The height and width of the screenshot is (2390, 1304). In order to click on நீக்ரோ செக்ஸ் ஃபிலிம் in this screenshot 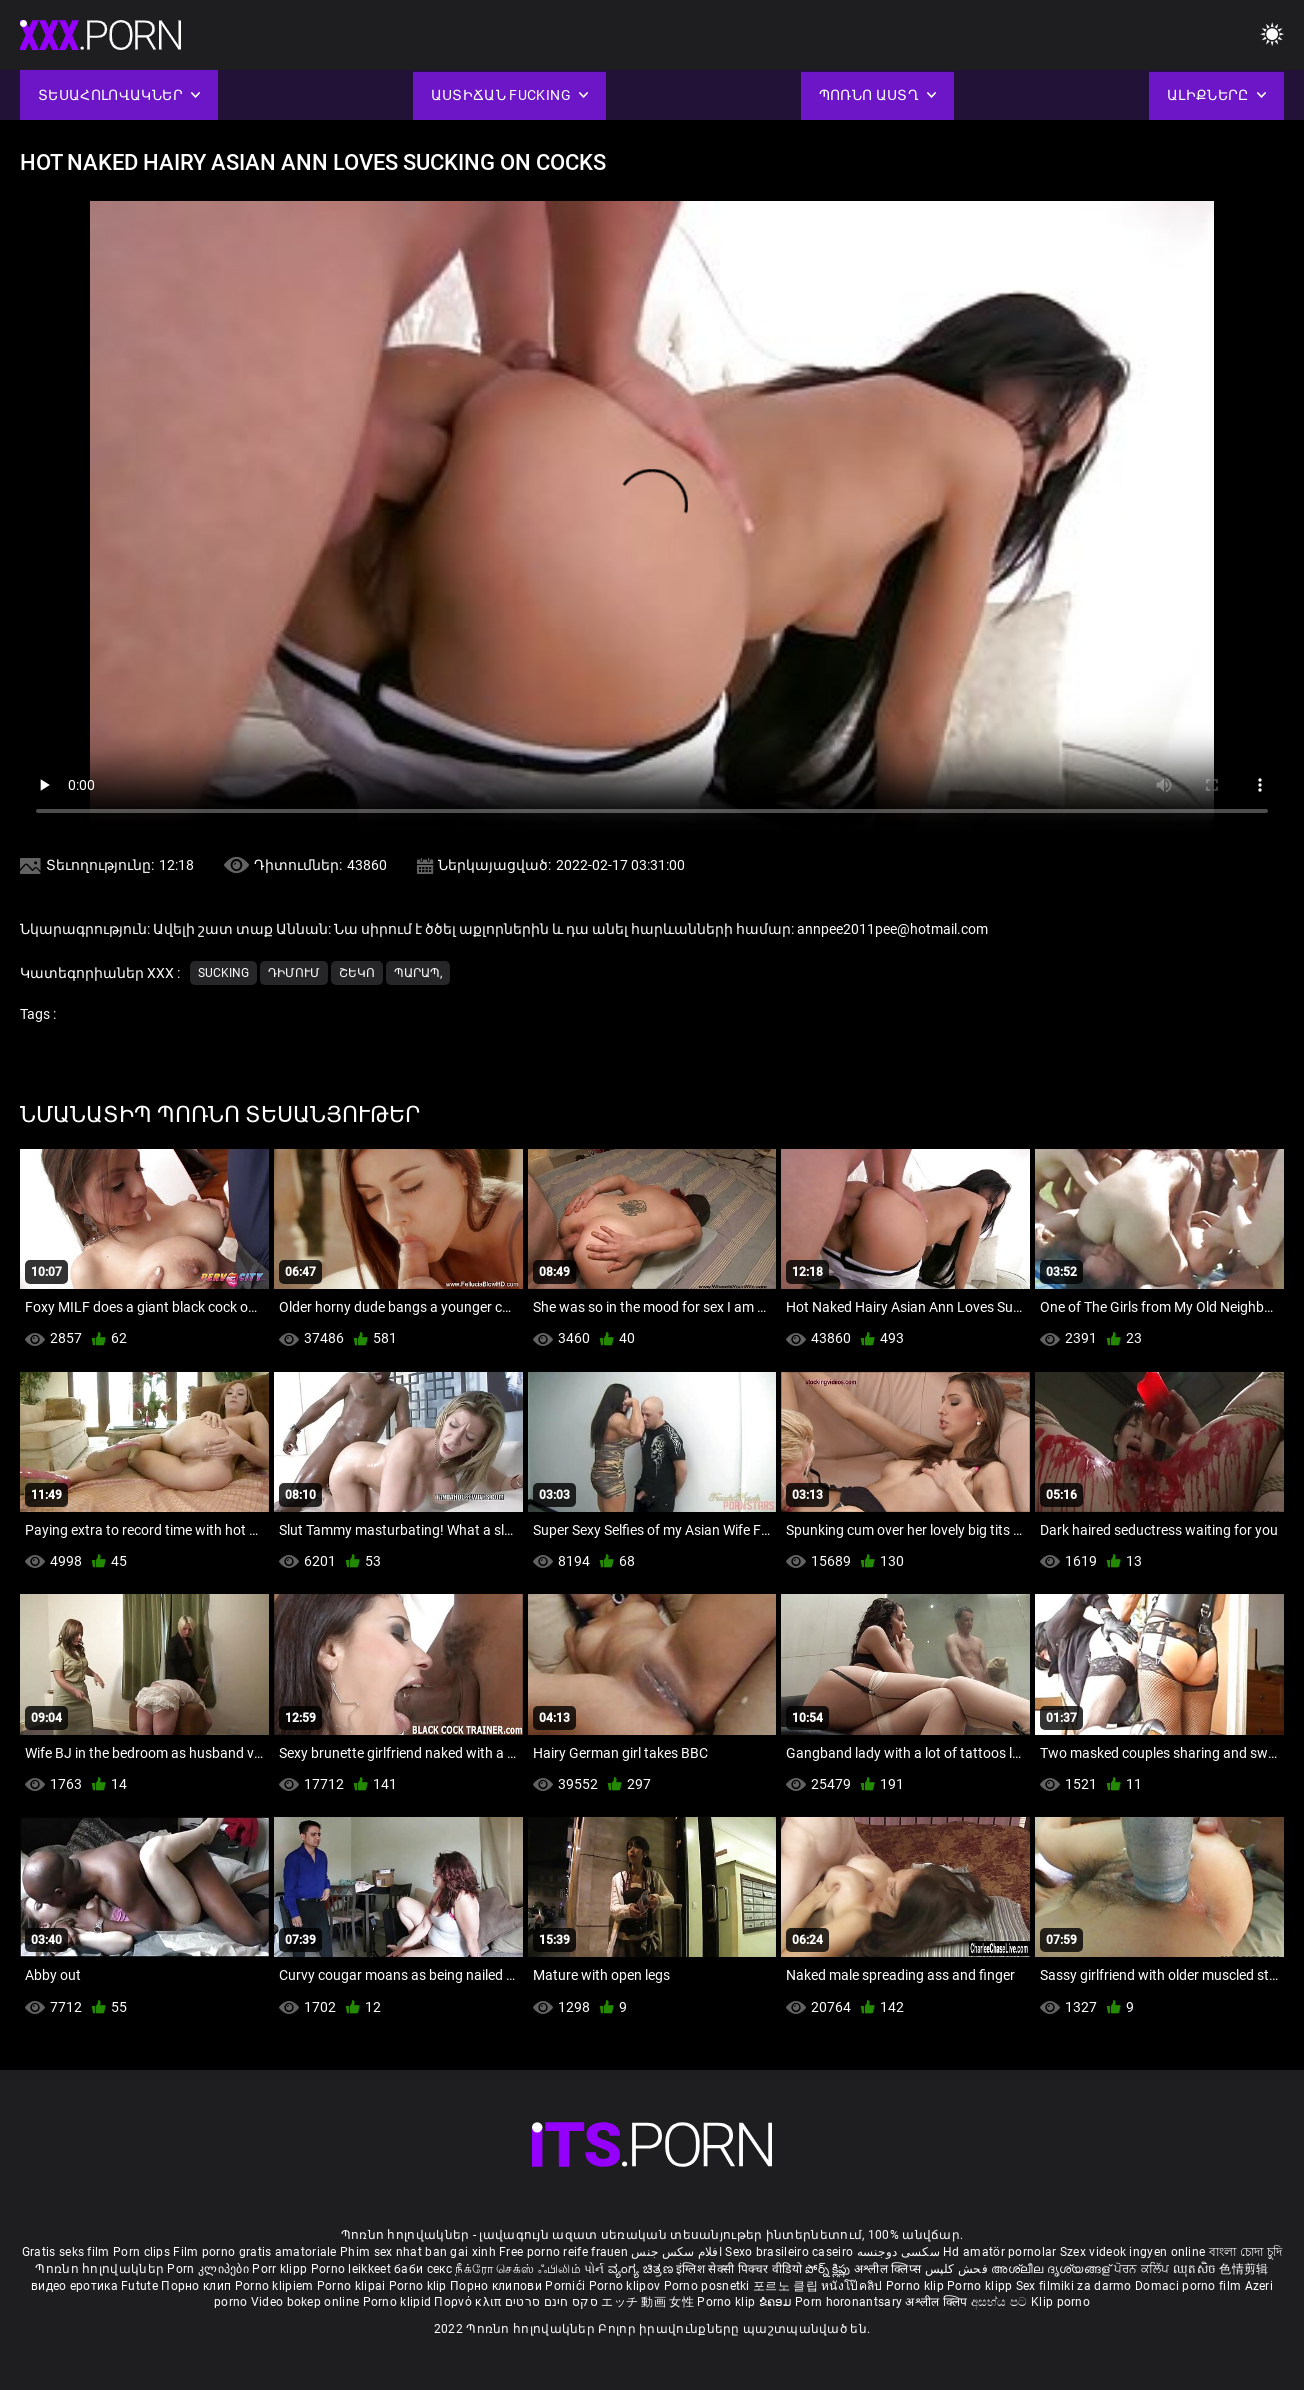, I will do `click(518, 2269)`.